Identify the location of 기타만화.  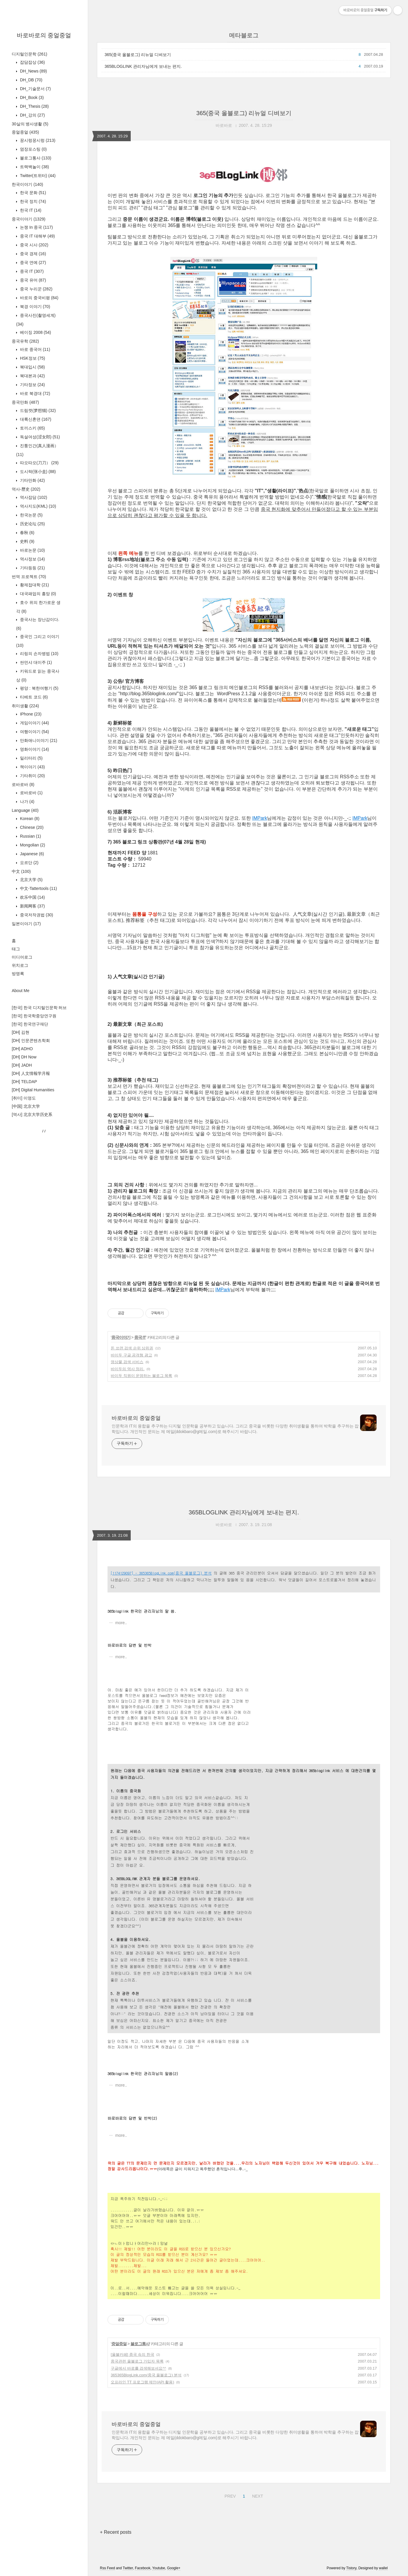
(32, 480).